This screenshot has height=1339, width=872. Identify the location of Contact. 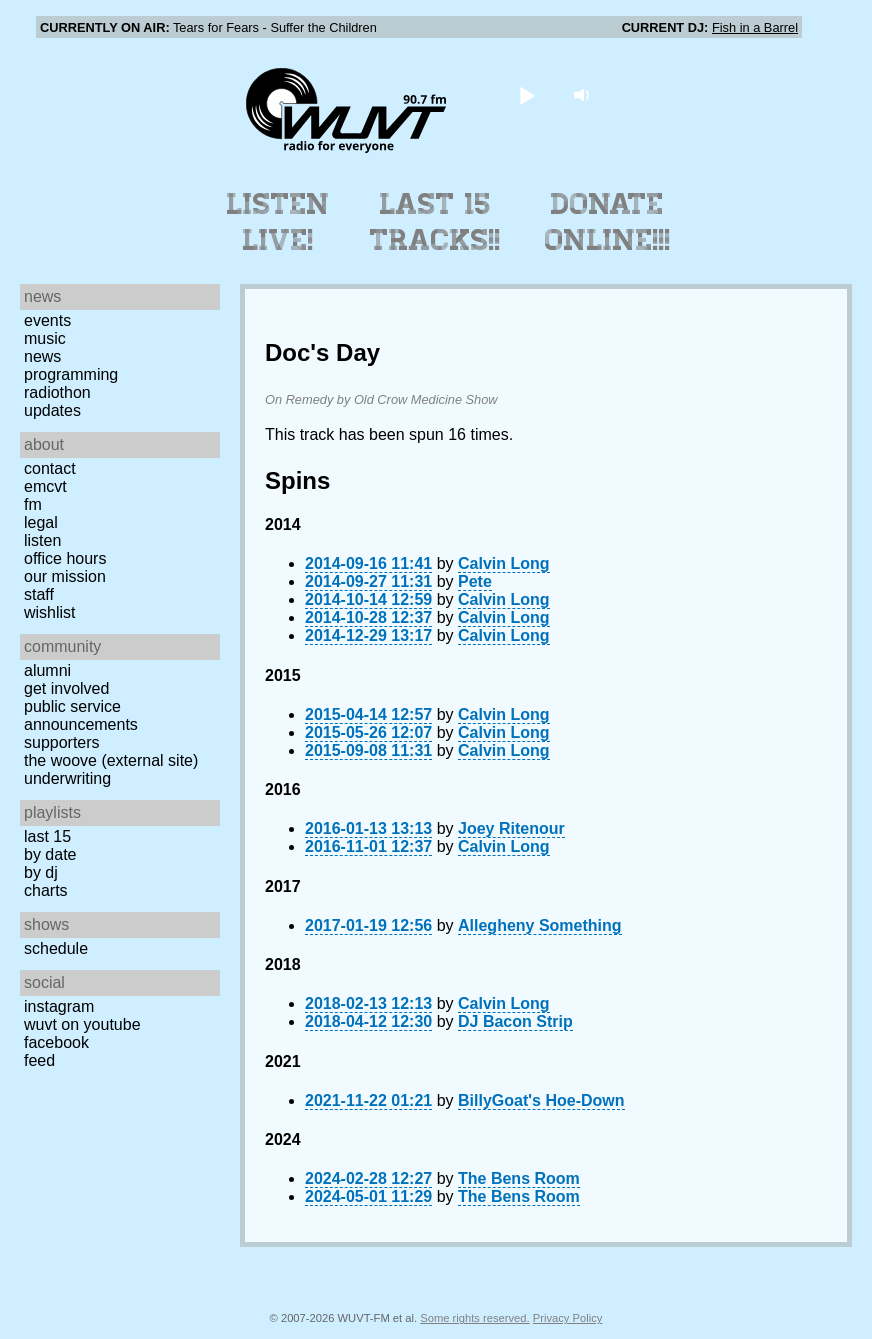
(50, 468).